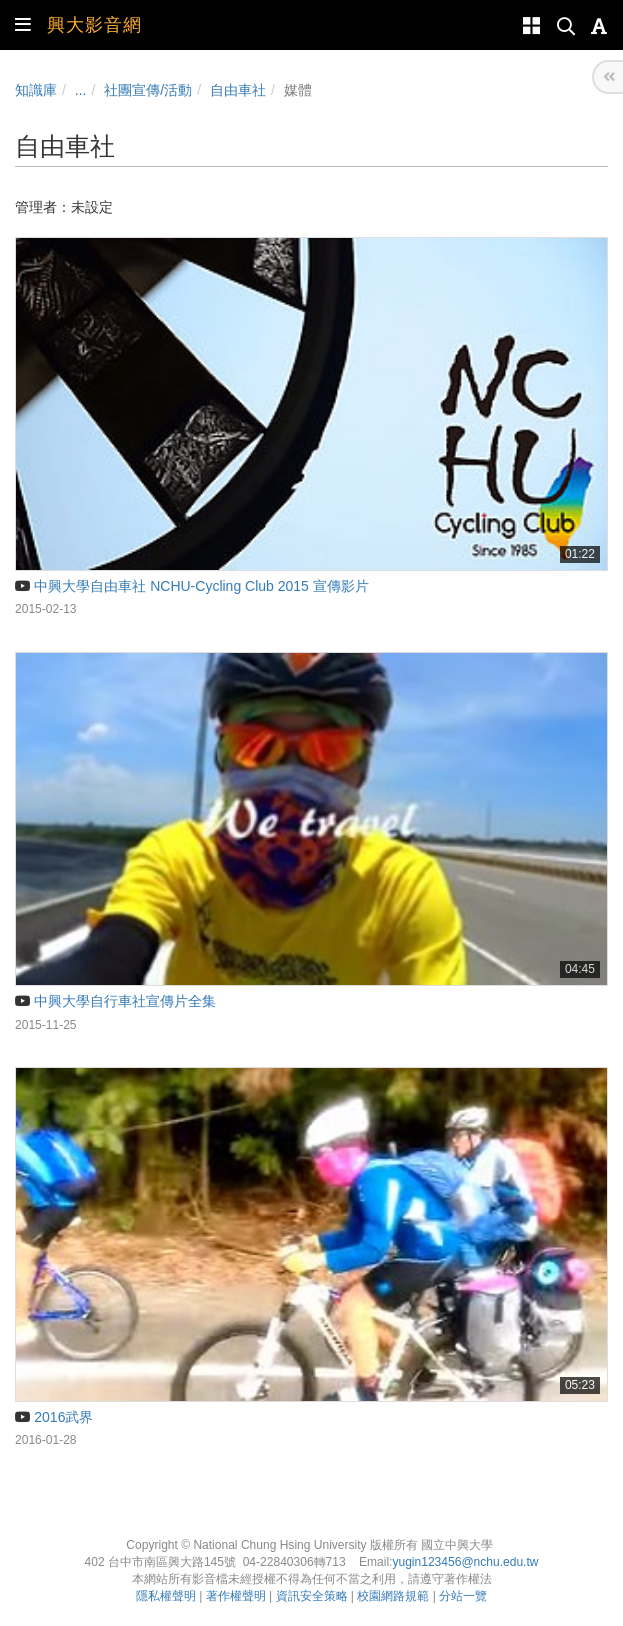 The image size is (623, 1626). Describe the element at coordinates (393, 1596) in the screenshot. I see `校園網路規範` at that location.